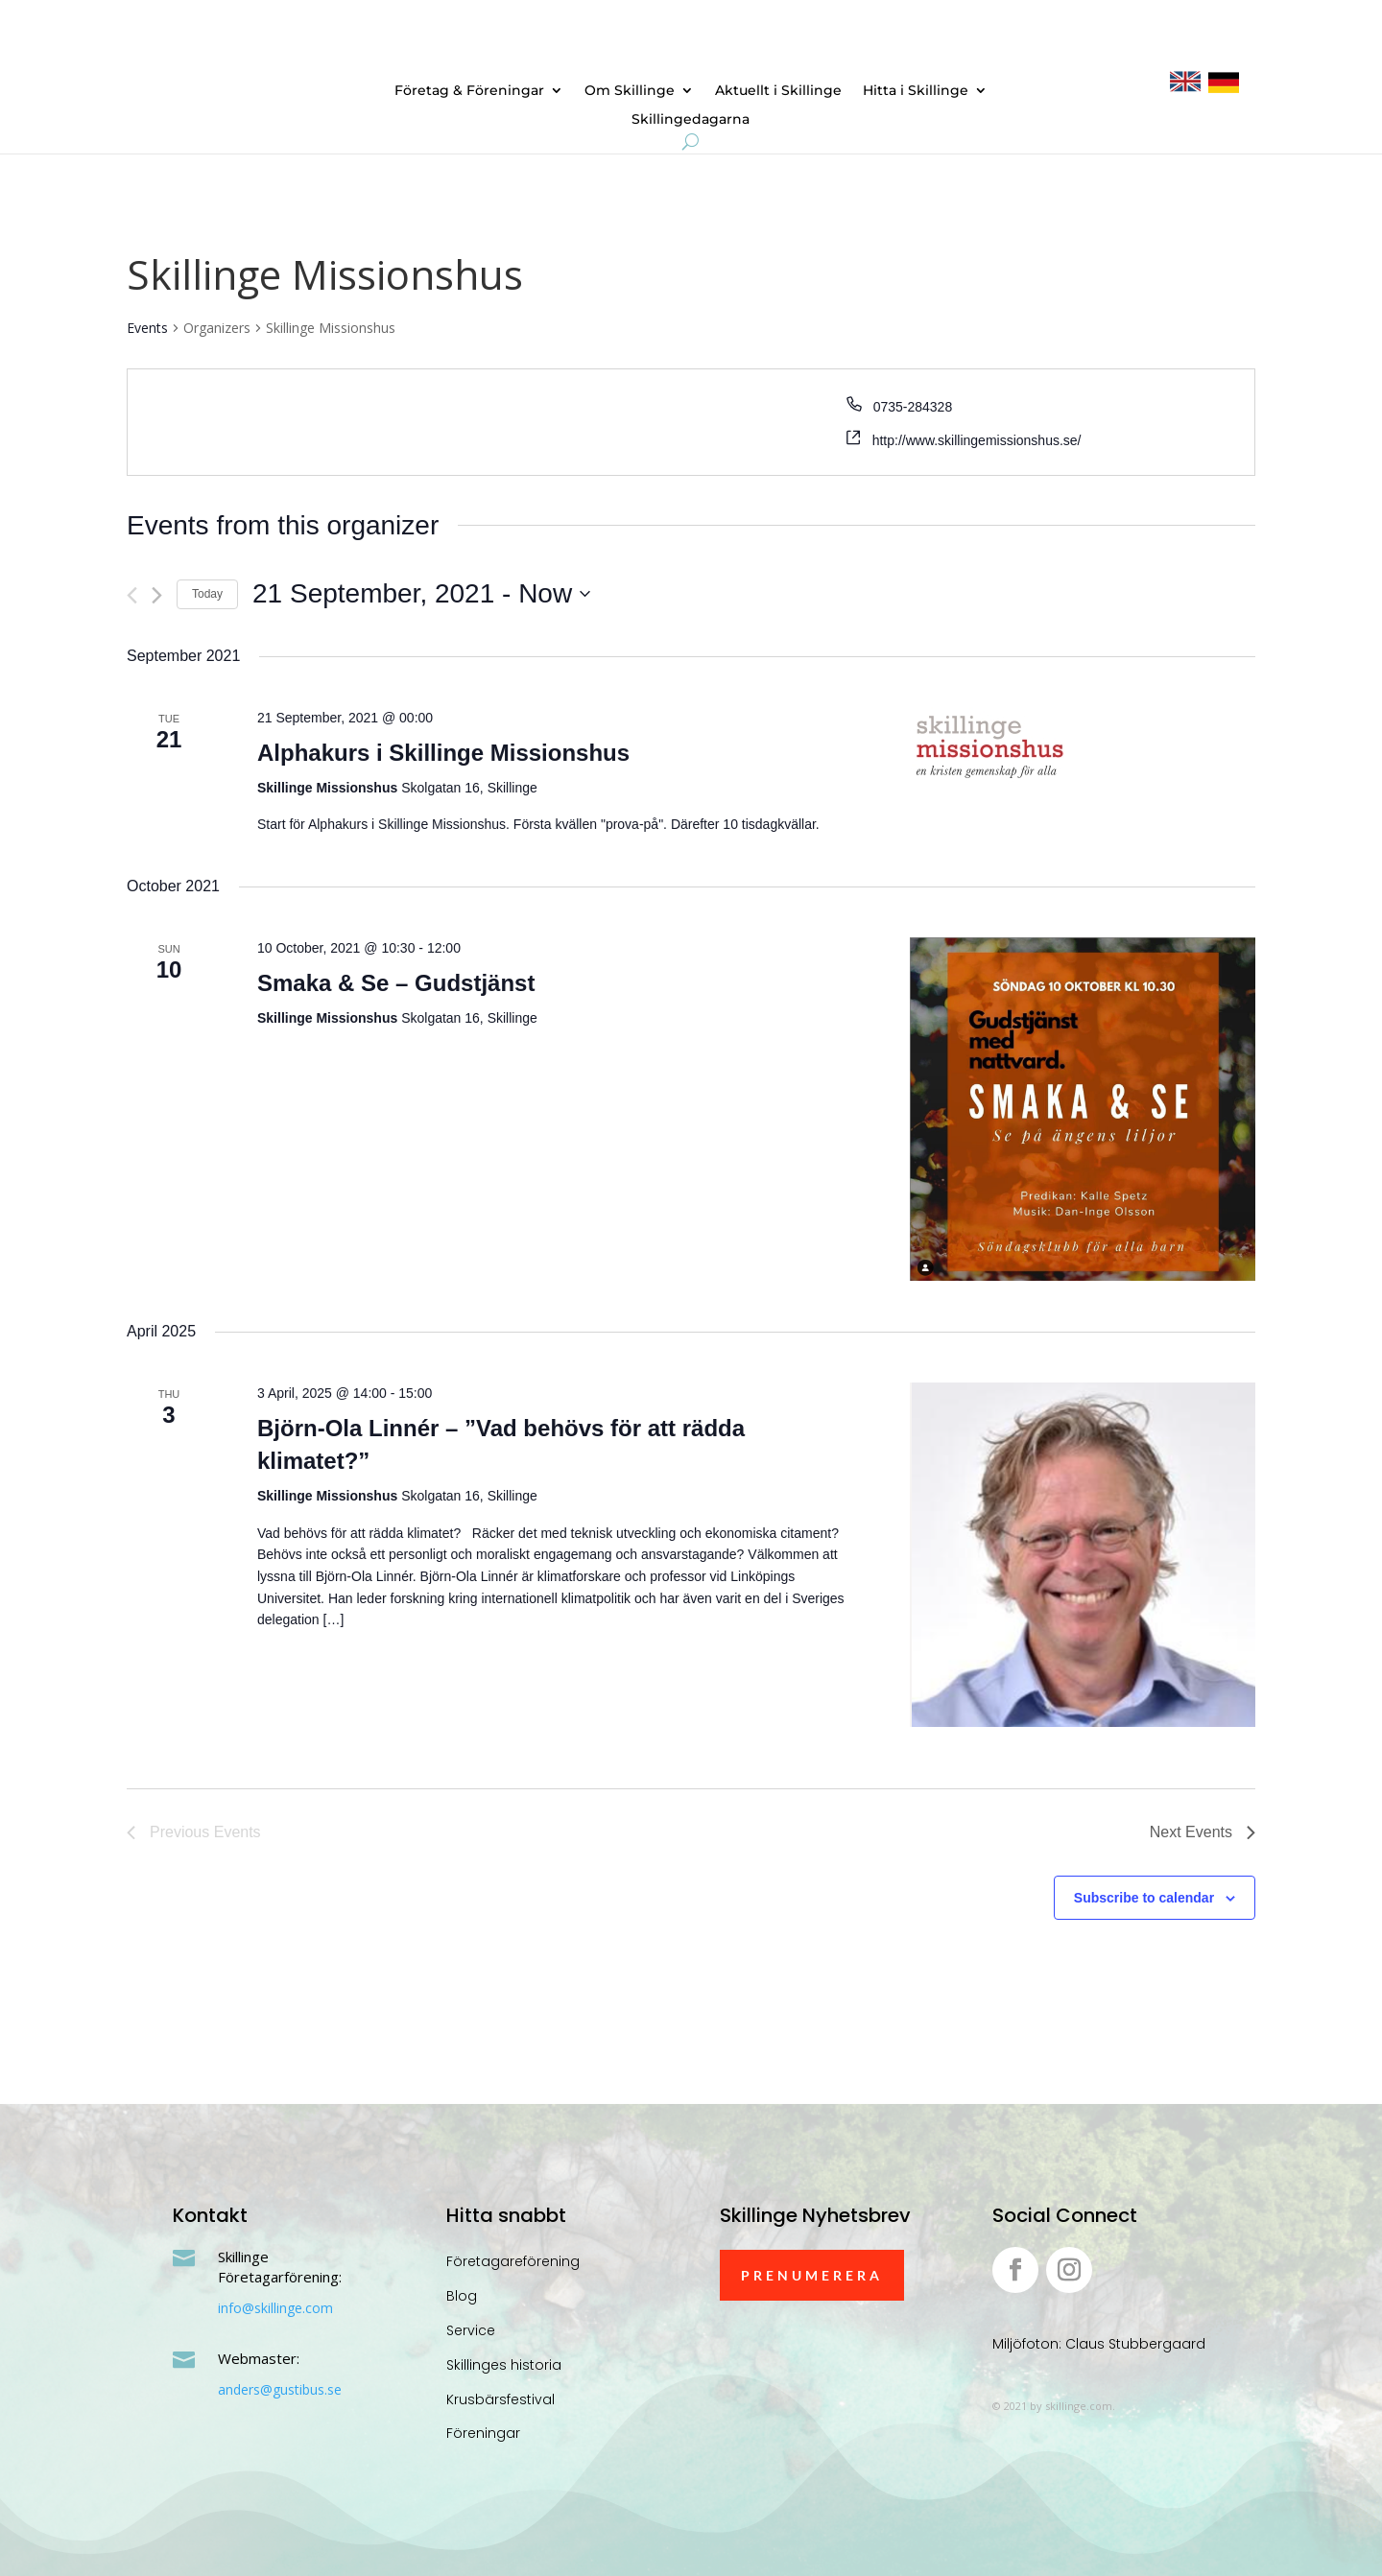 The image size is (1382, 2576). Describe the element at coordinates (443, 753) in the screenshot. I see `Alphakurs i Skillinge Missionshus` at that location.